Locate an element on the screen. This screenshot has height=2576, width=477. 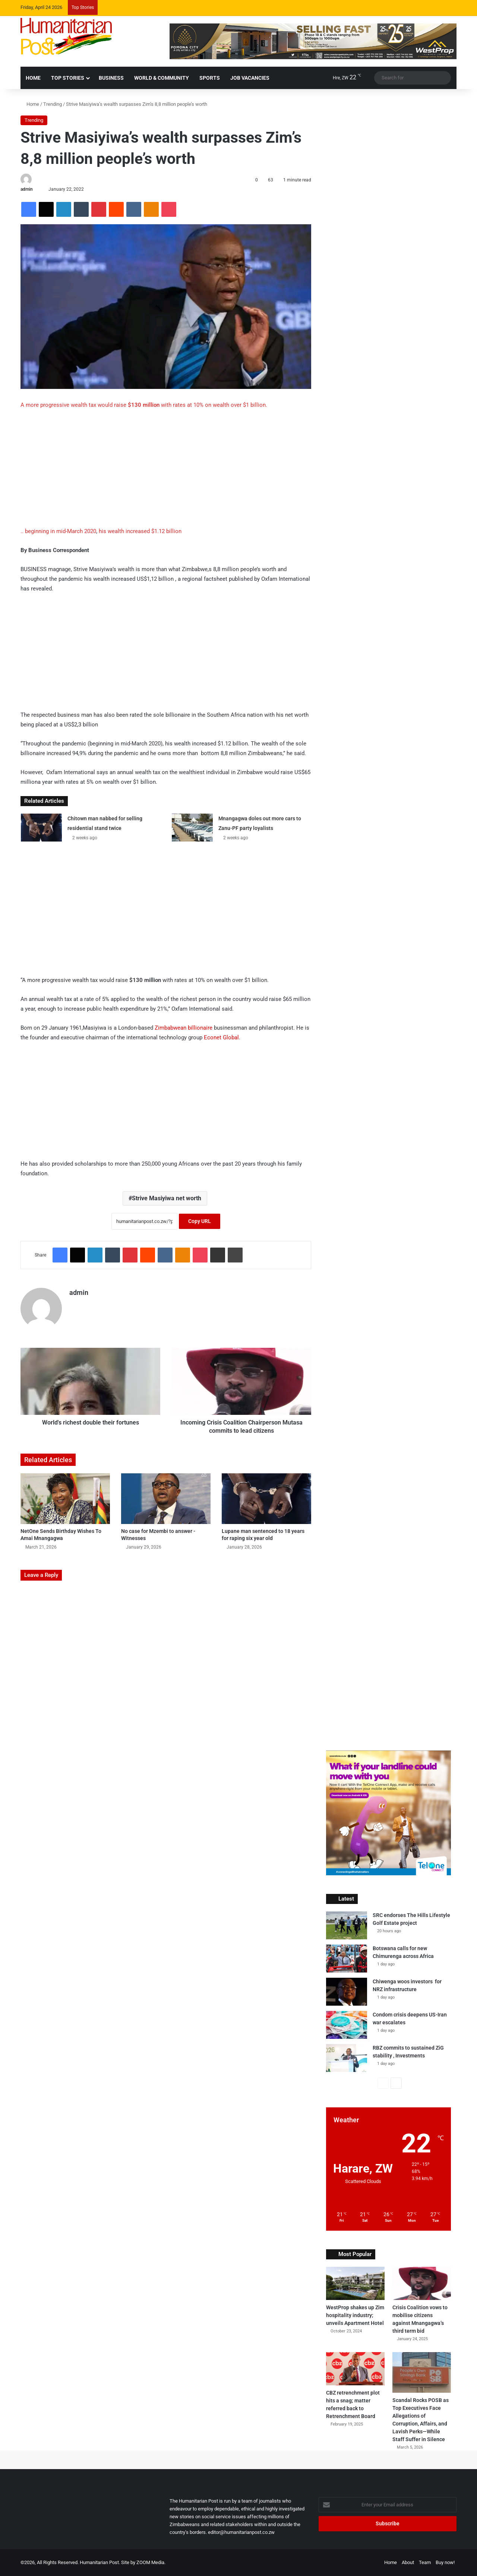
Buy now! is located at coordinates (445, 2562).